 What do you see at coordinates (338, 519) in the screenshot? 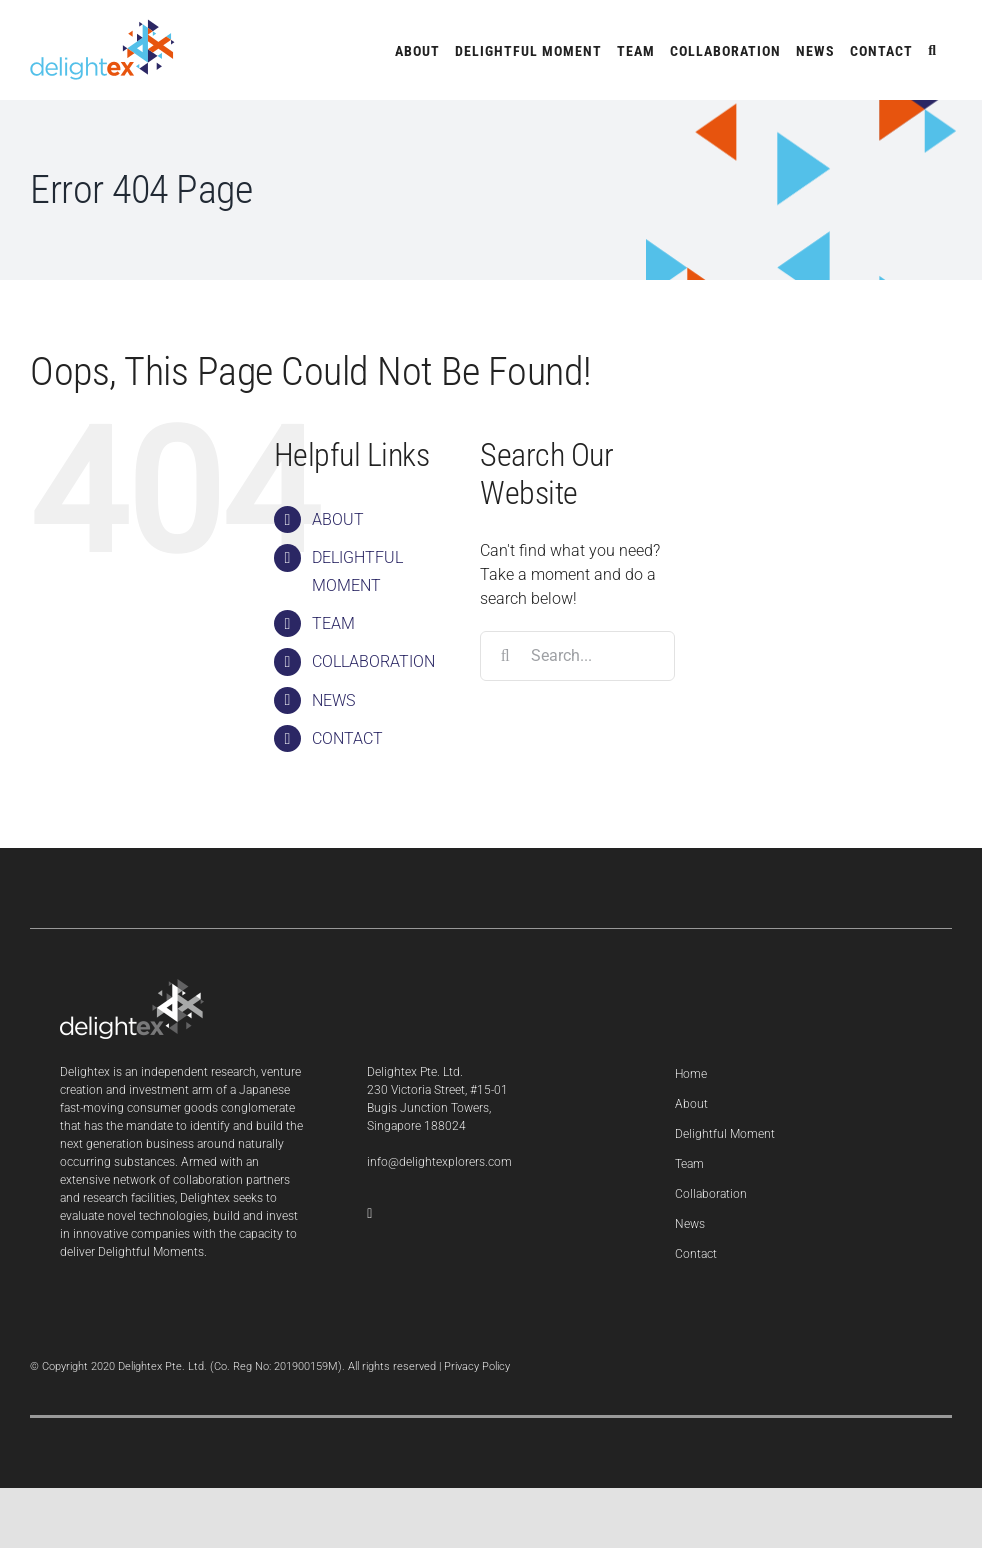
I see `ABOUT` at bounding box center [338, 519].